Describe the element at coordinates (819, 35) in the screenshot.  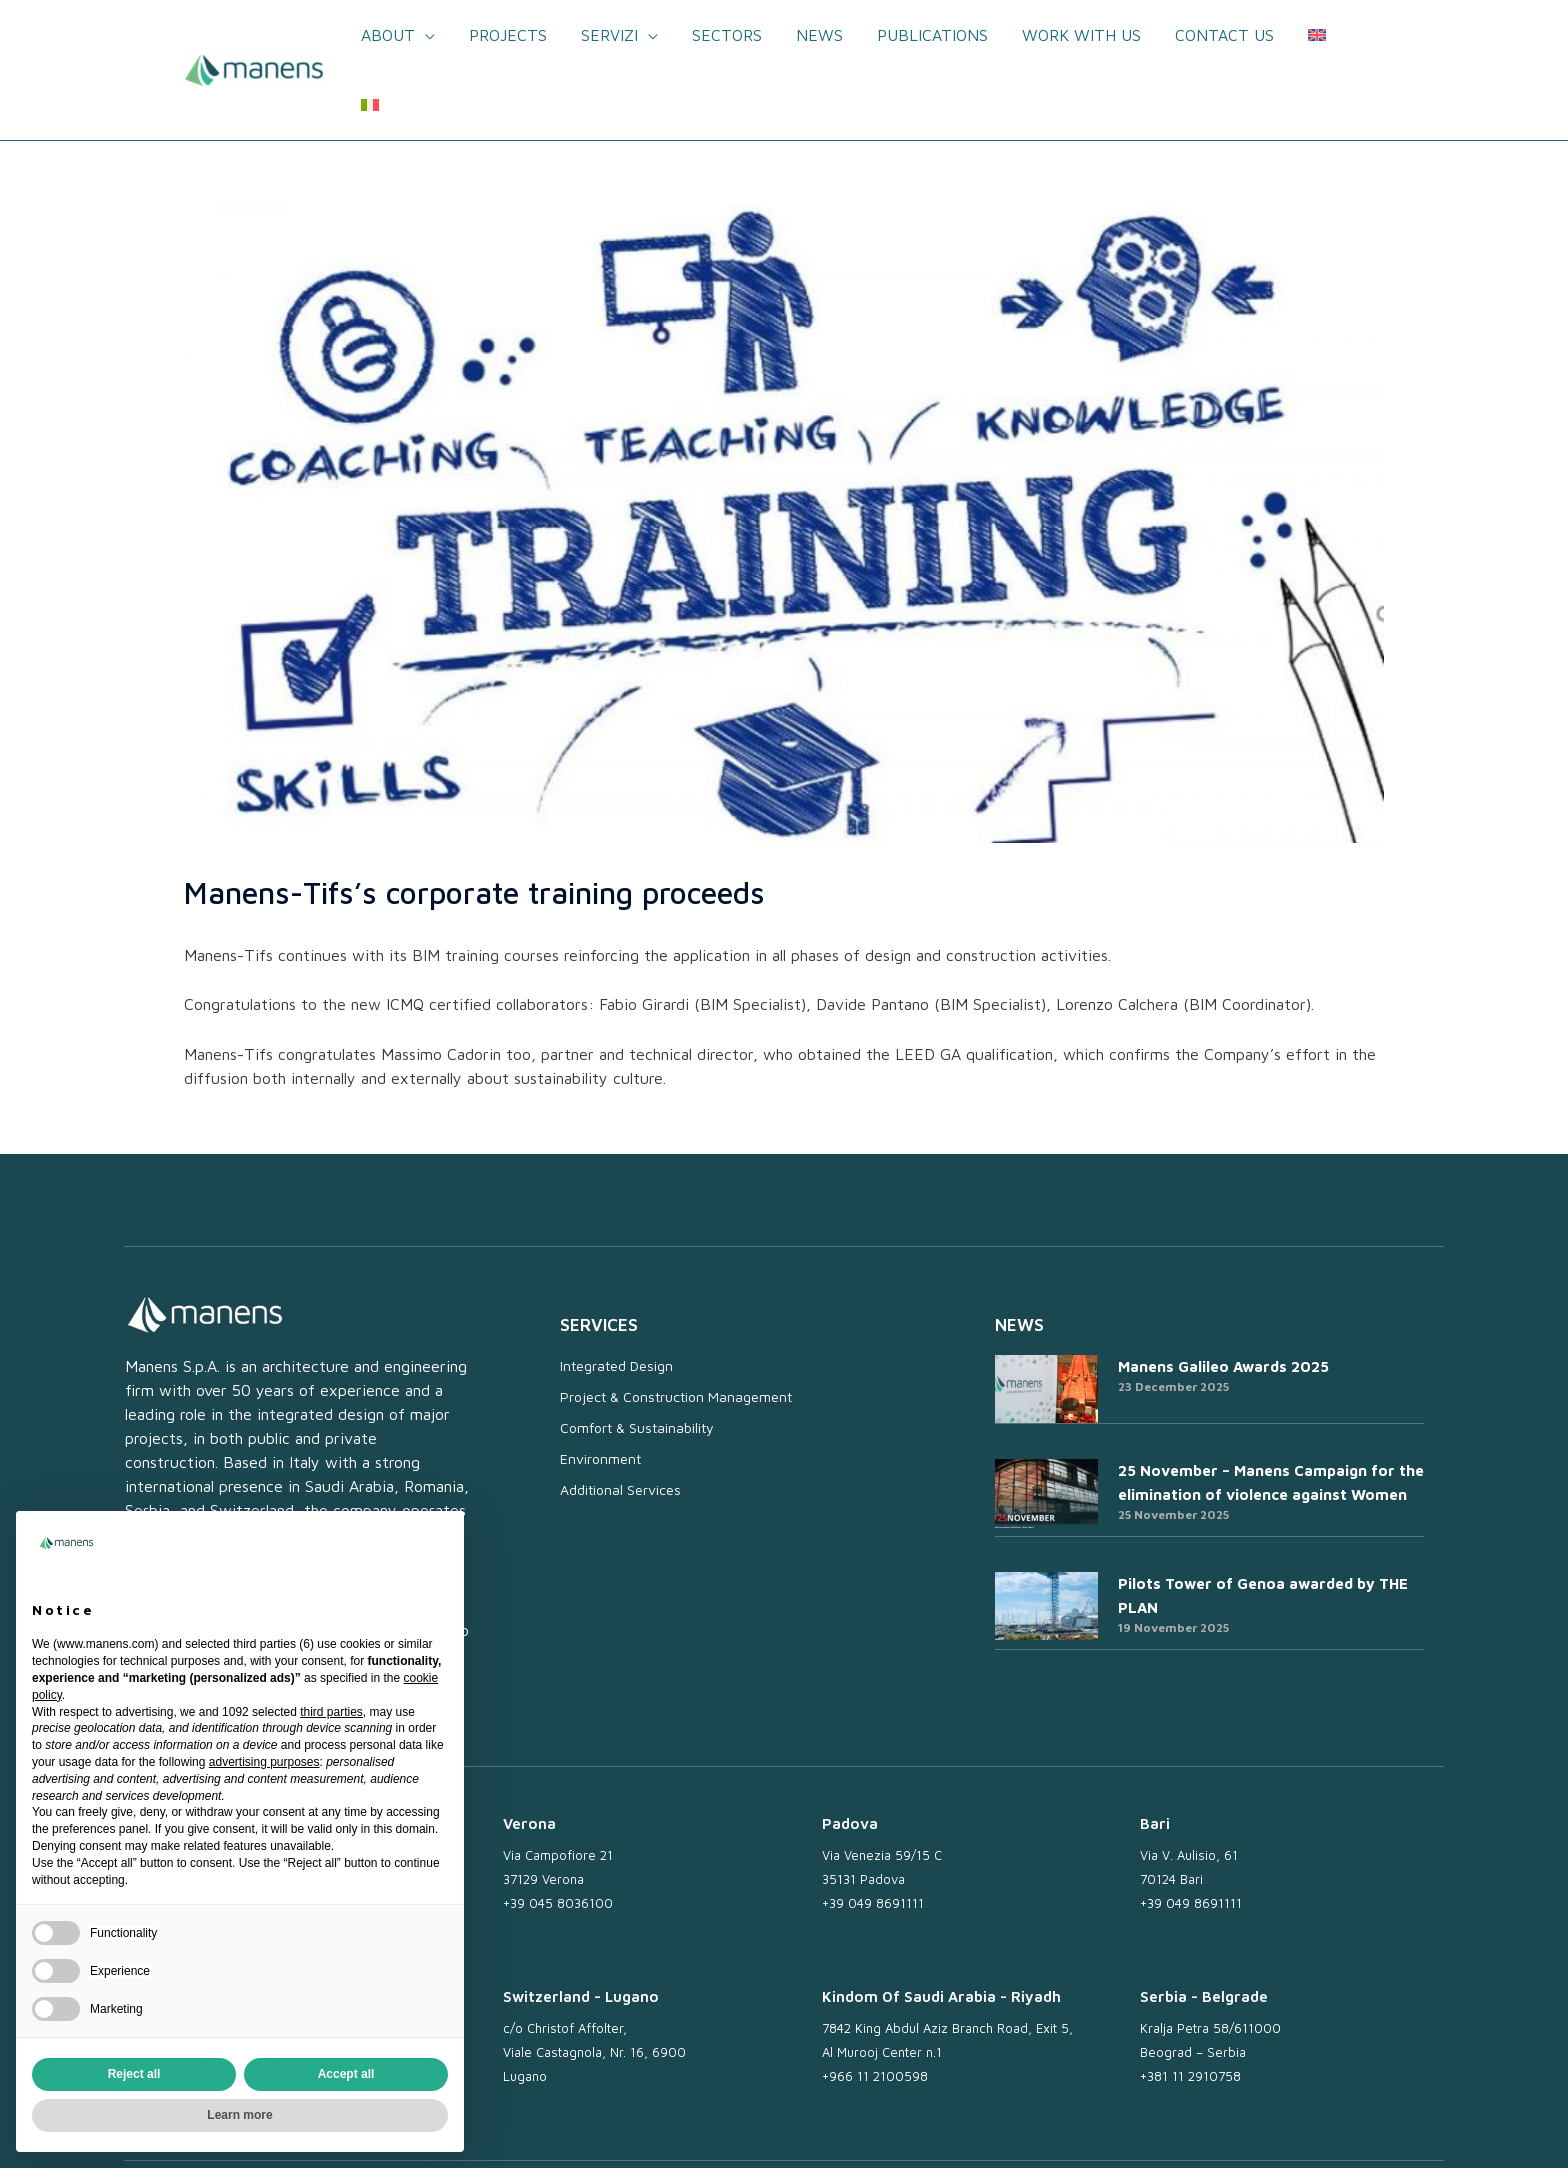
I see `News` at that location.